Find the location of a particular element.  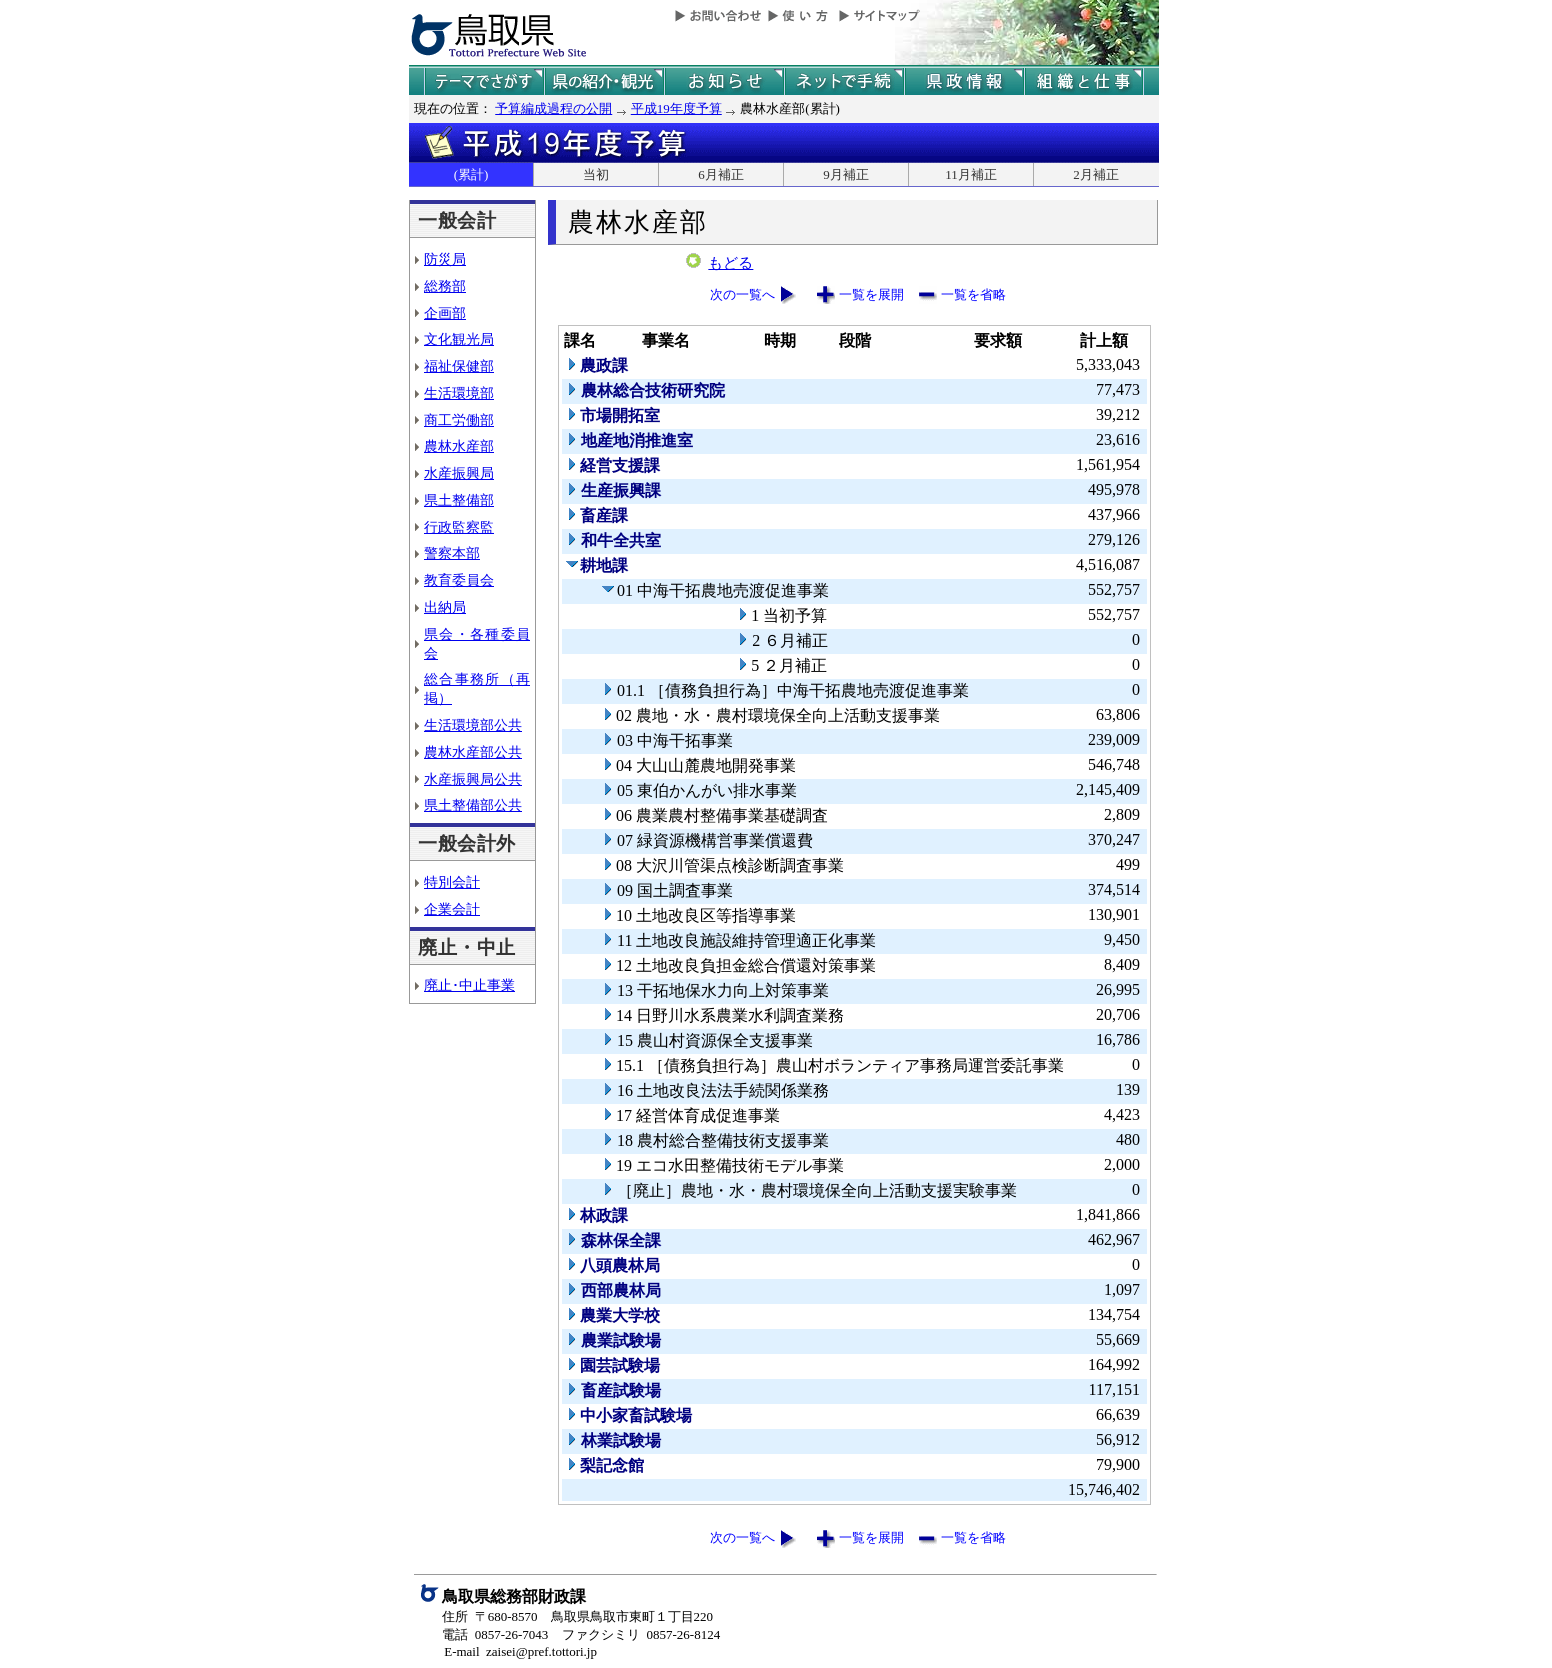

商工労働部 is located at coordinates (459, 420).